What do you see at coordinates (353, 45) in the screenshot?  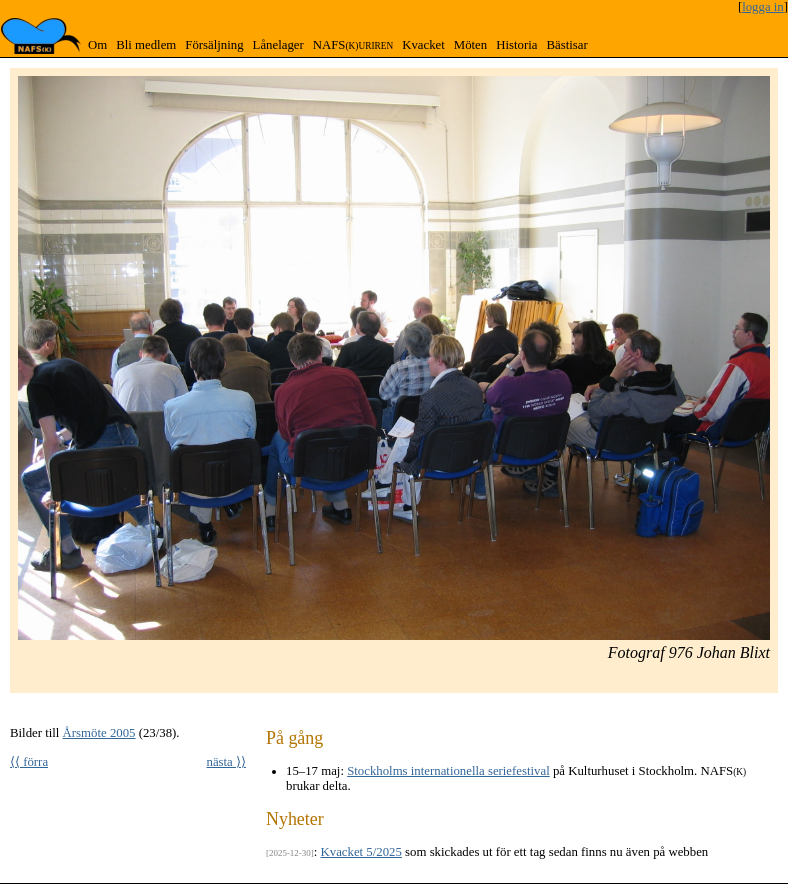 I see `NAFS` at bounding box center [353, 45].